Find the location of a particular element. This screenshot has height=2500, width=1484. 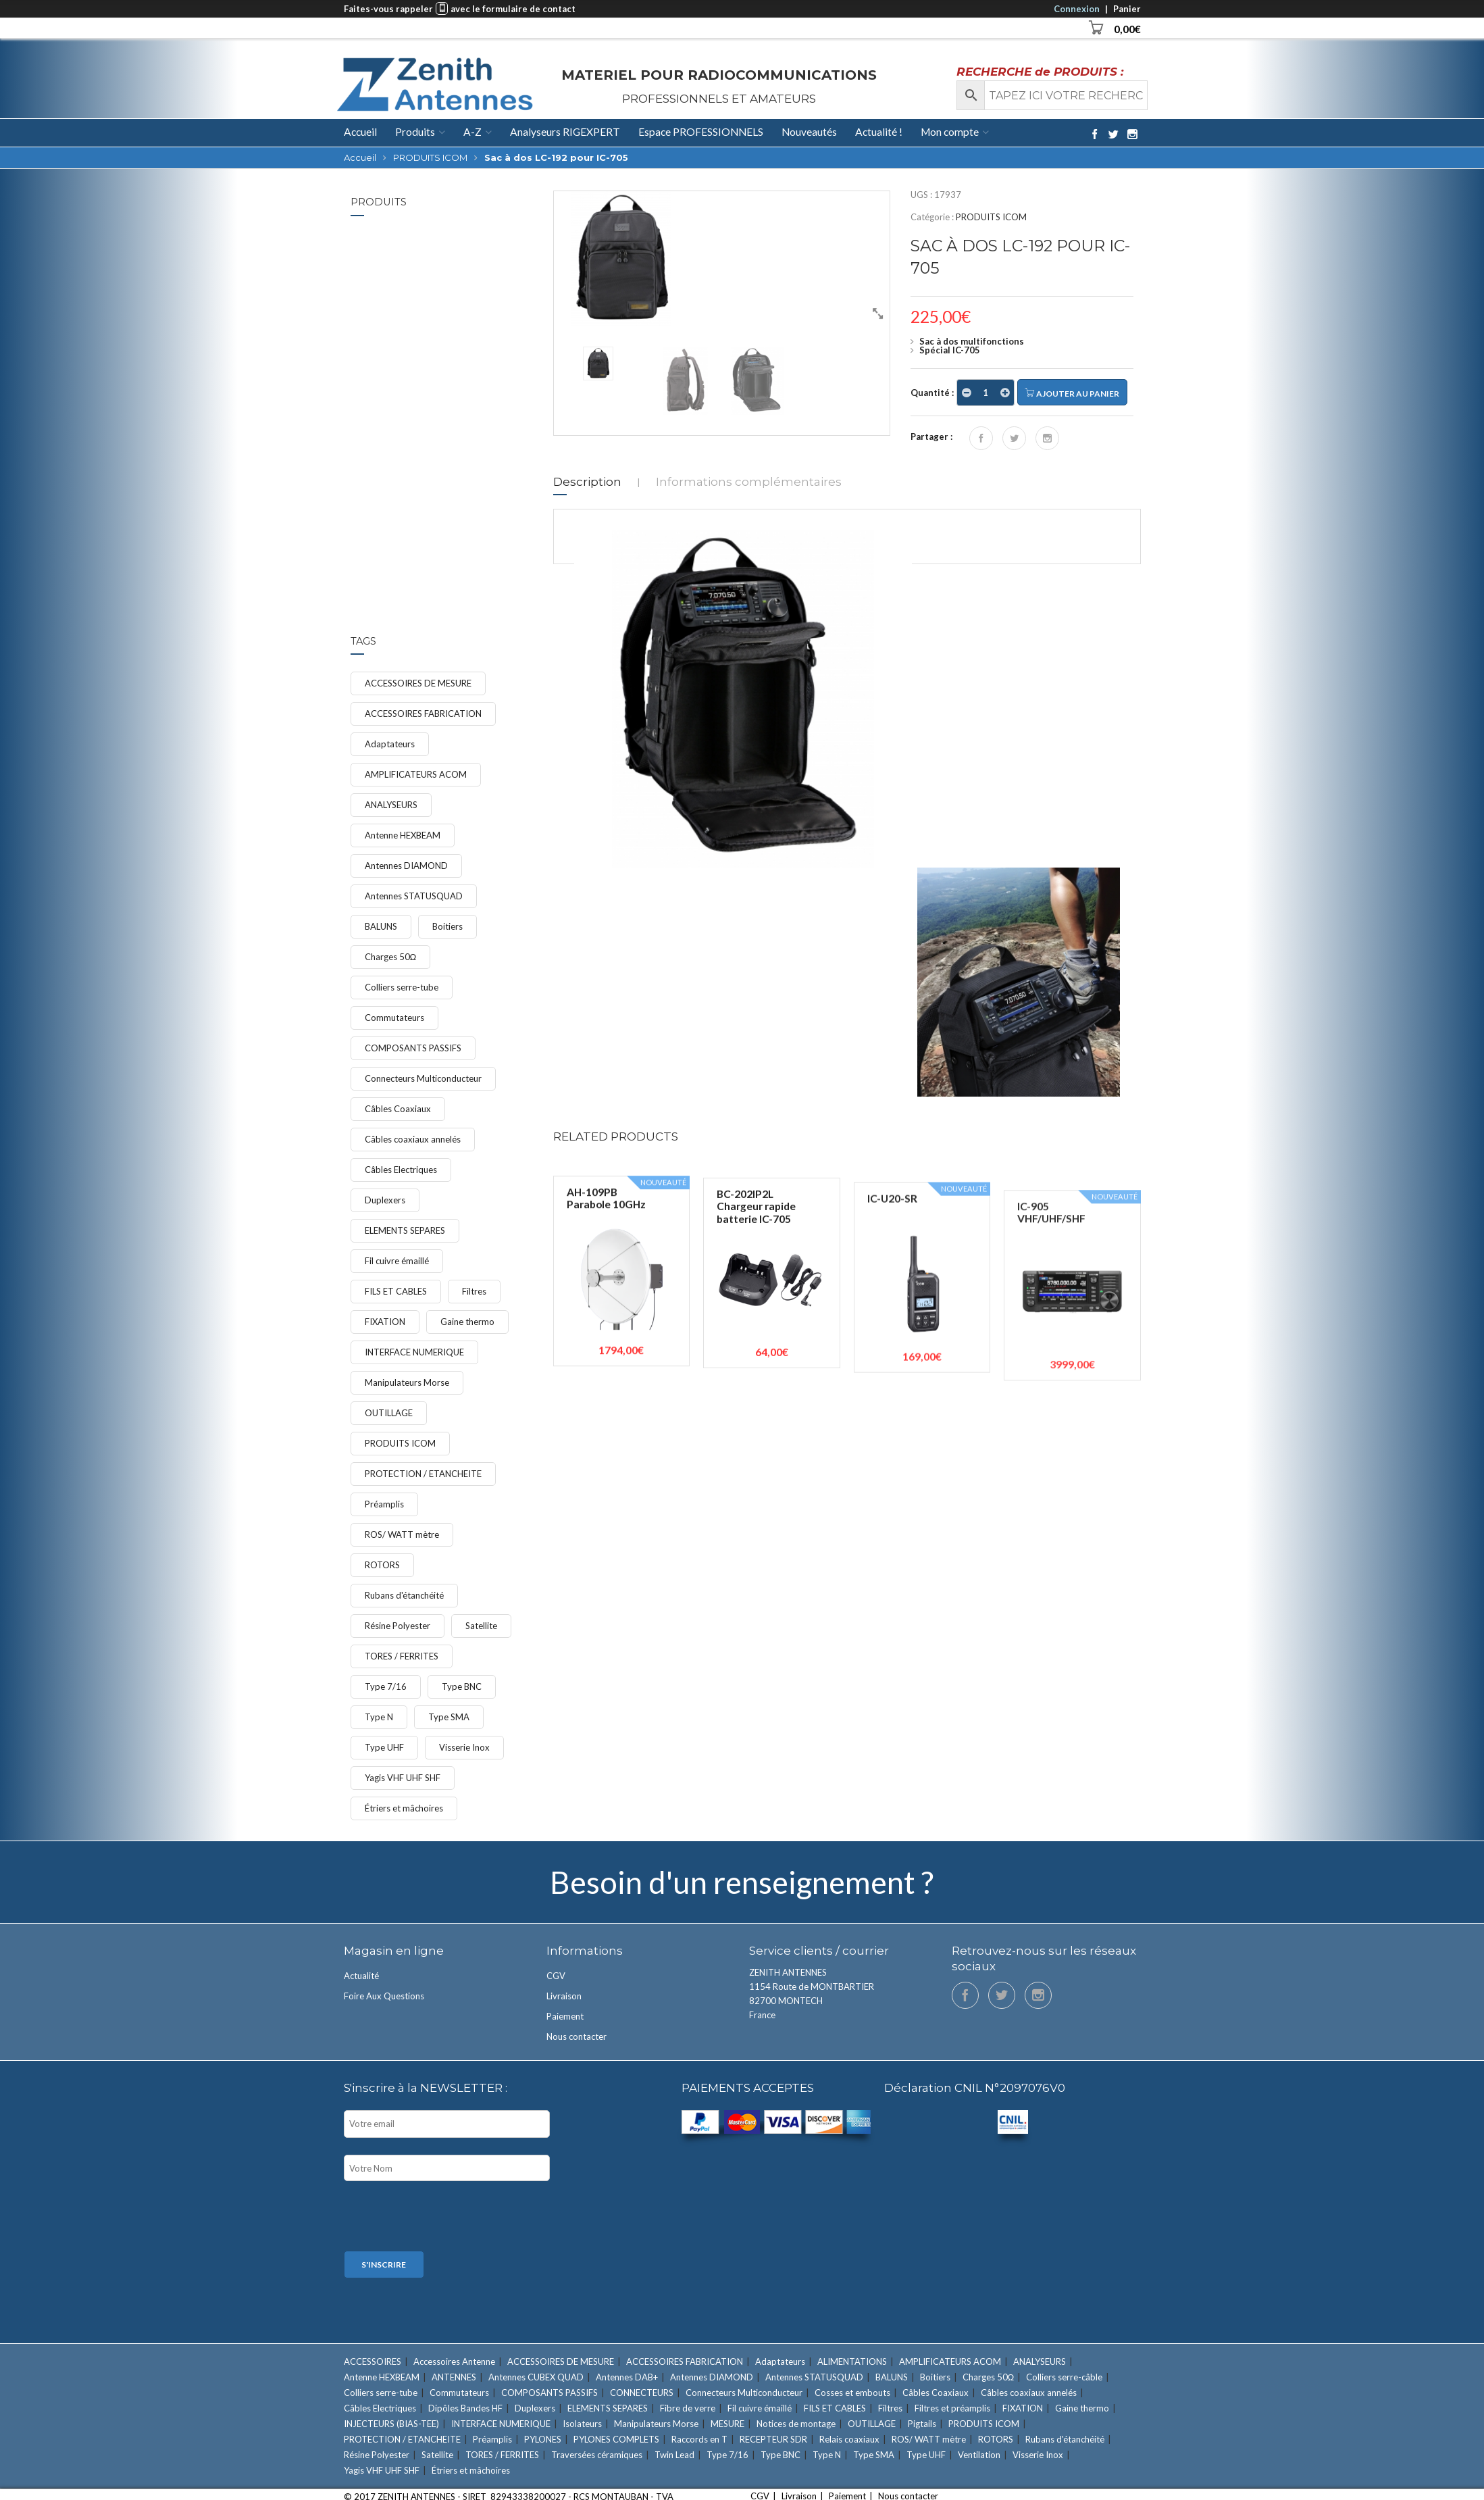

Accueil is located at coordinates (360, 132).